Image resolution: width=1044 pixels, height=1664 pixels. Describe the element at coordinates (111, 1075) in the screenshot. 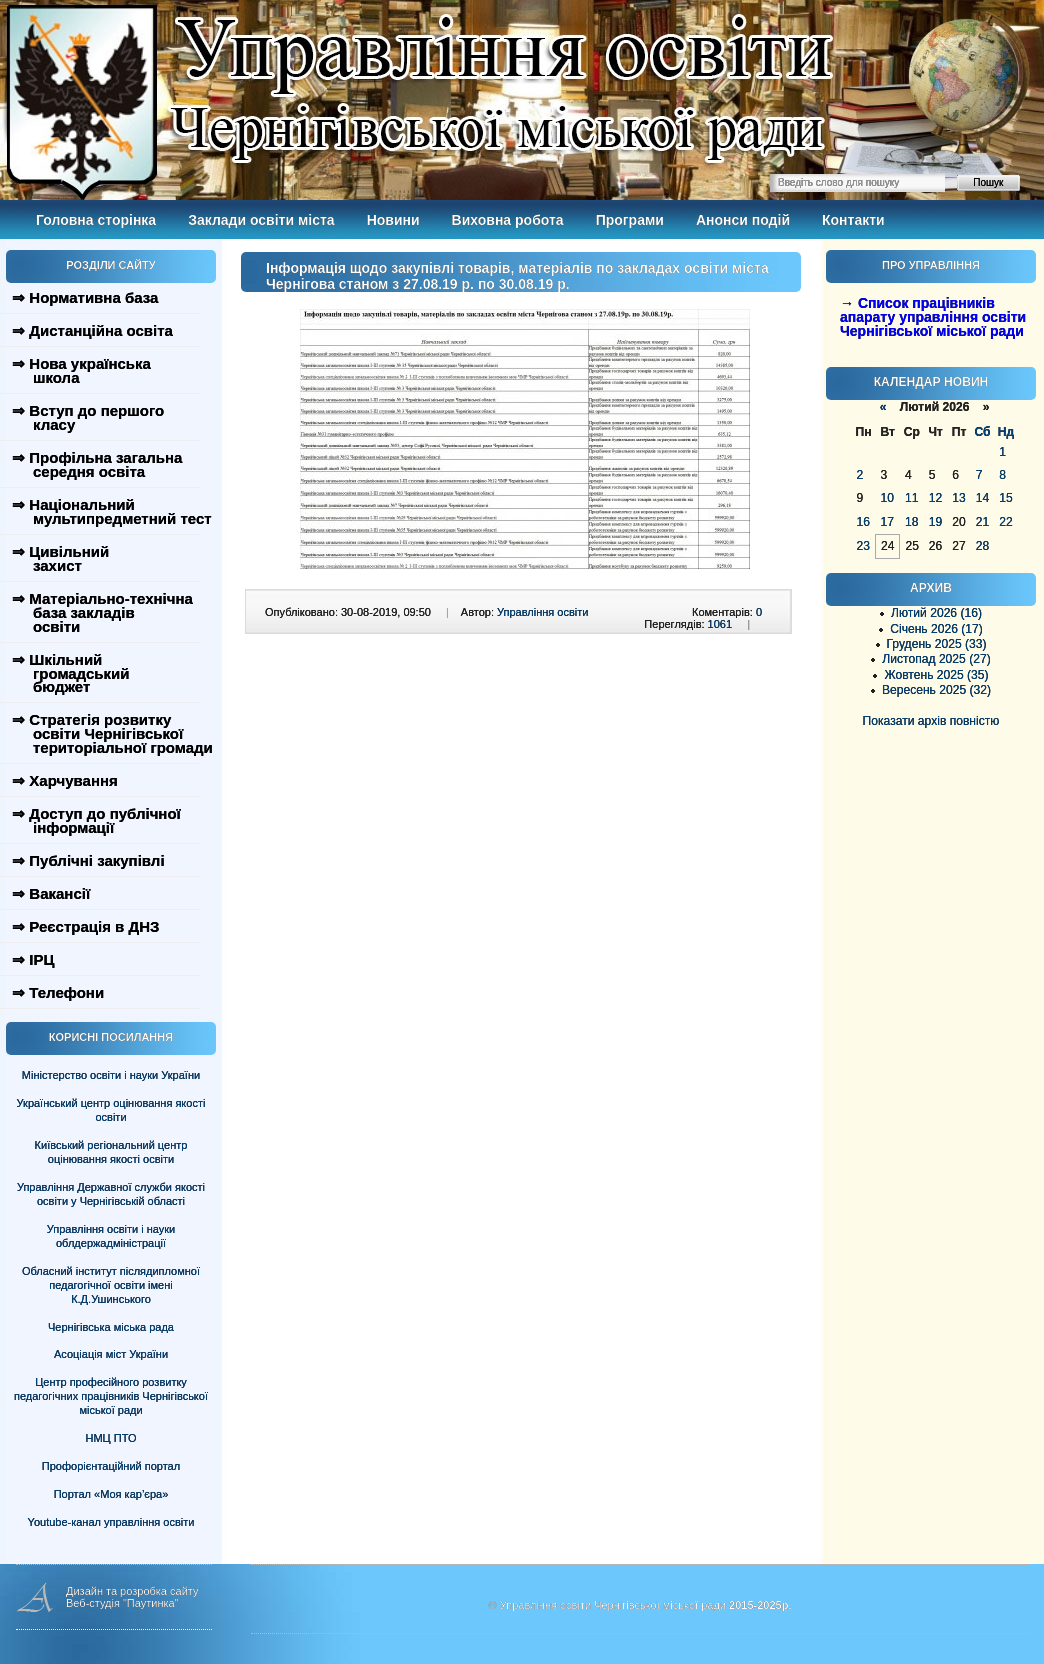

I see `Міністерство освіти і науки України` at that location.